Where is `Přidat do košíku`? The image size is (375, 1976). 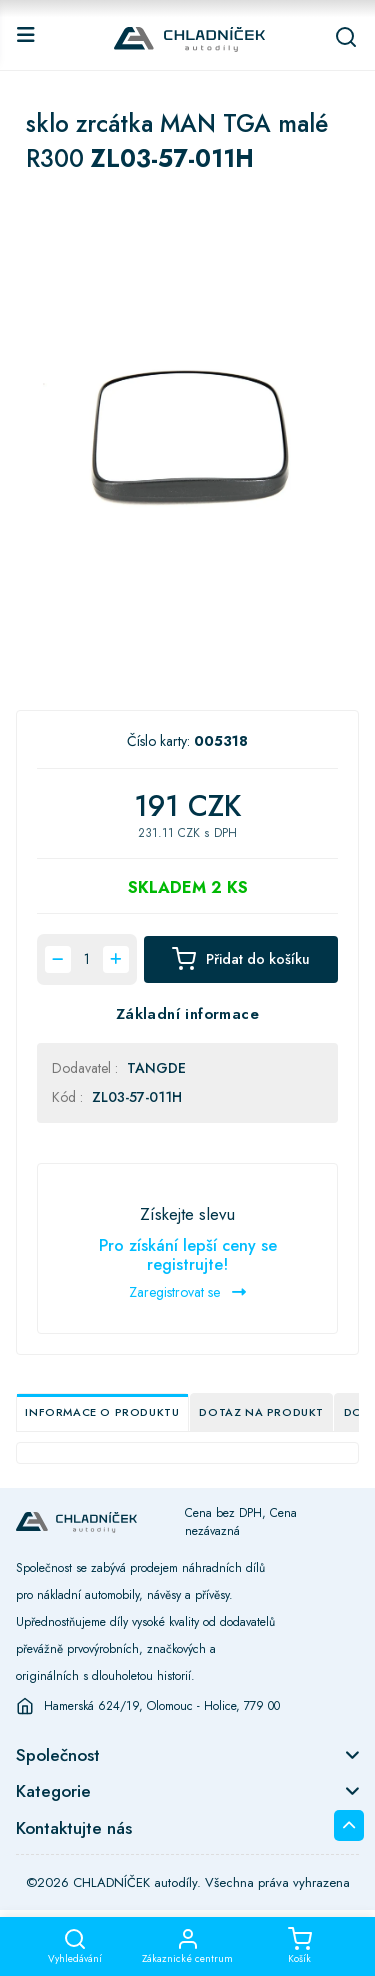
Přidat do košíku is located at coordinates (241, 959).